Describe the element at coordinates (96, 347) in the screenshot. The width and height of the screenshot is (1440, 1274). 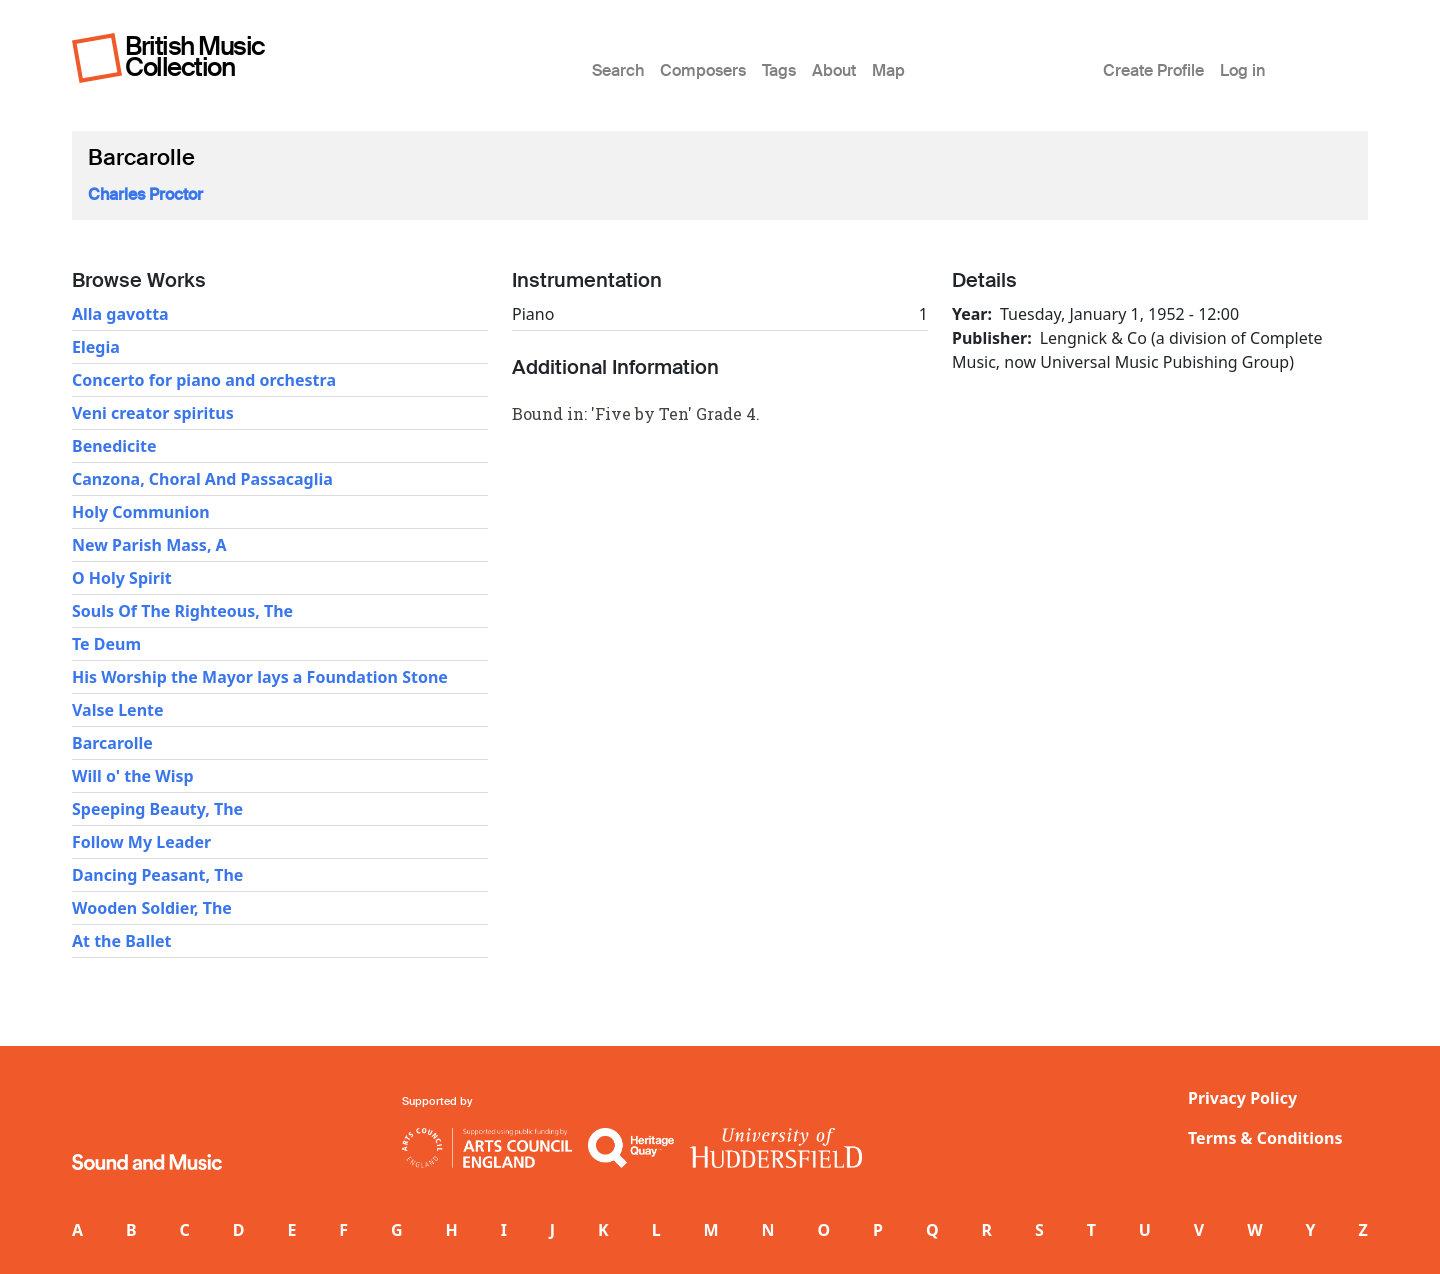
I see `Elegia` at that location.